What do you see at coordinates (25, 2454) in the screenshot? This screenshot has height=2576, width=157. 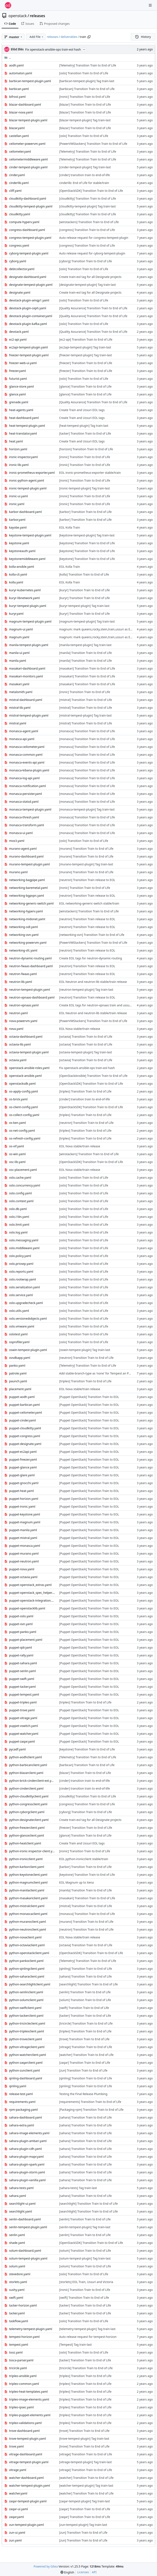 I see `vitrage-dashboard.yaml` at bounding box center [25, 2454].